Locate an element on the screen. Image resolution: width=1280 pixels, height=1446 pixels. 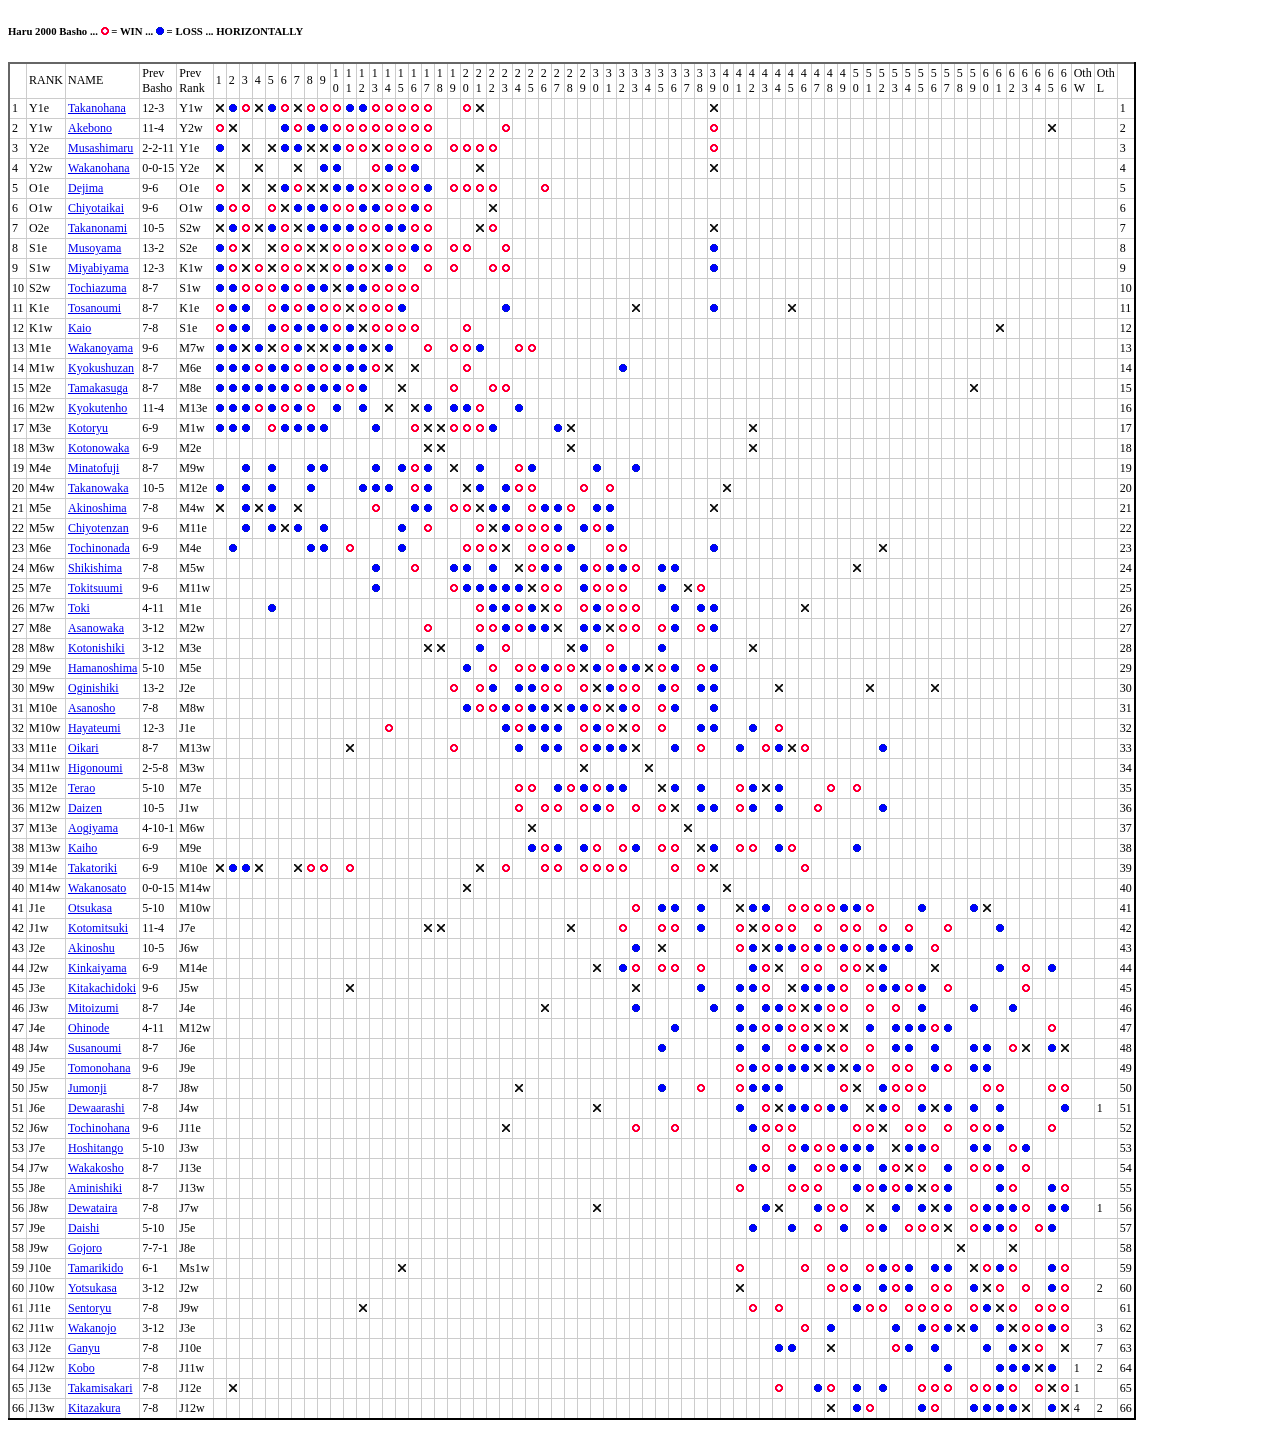
Chiyotenzan is located at coordinates (98, 528).